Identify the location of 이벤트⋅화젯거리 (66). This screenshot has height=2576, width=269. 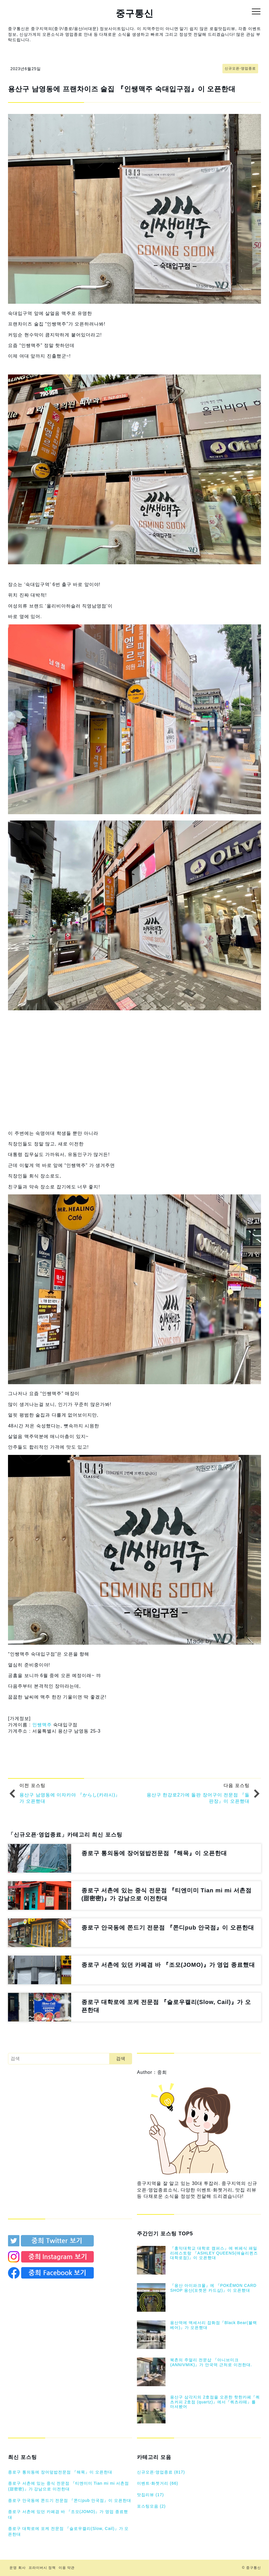
(157, 2483).